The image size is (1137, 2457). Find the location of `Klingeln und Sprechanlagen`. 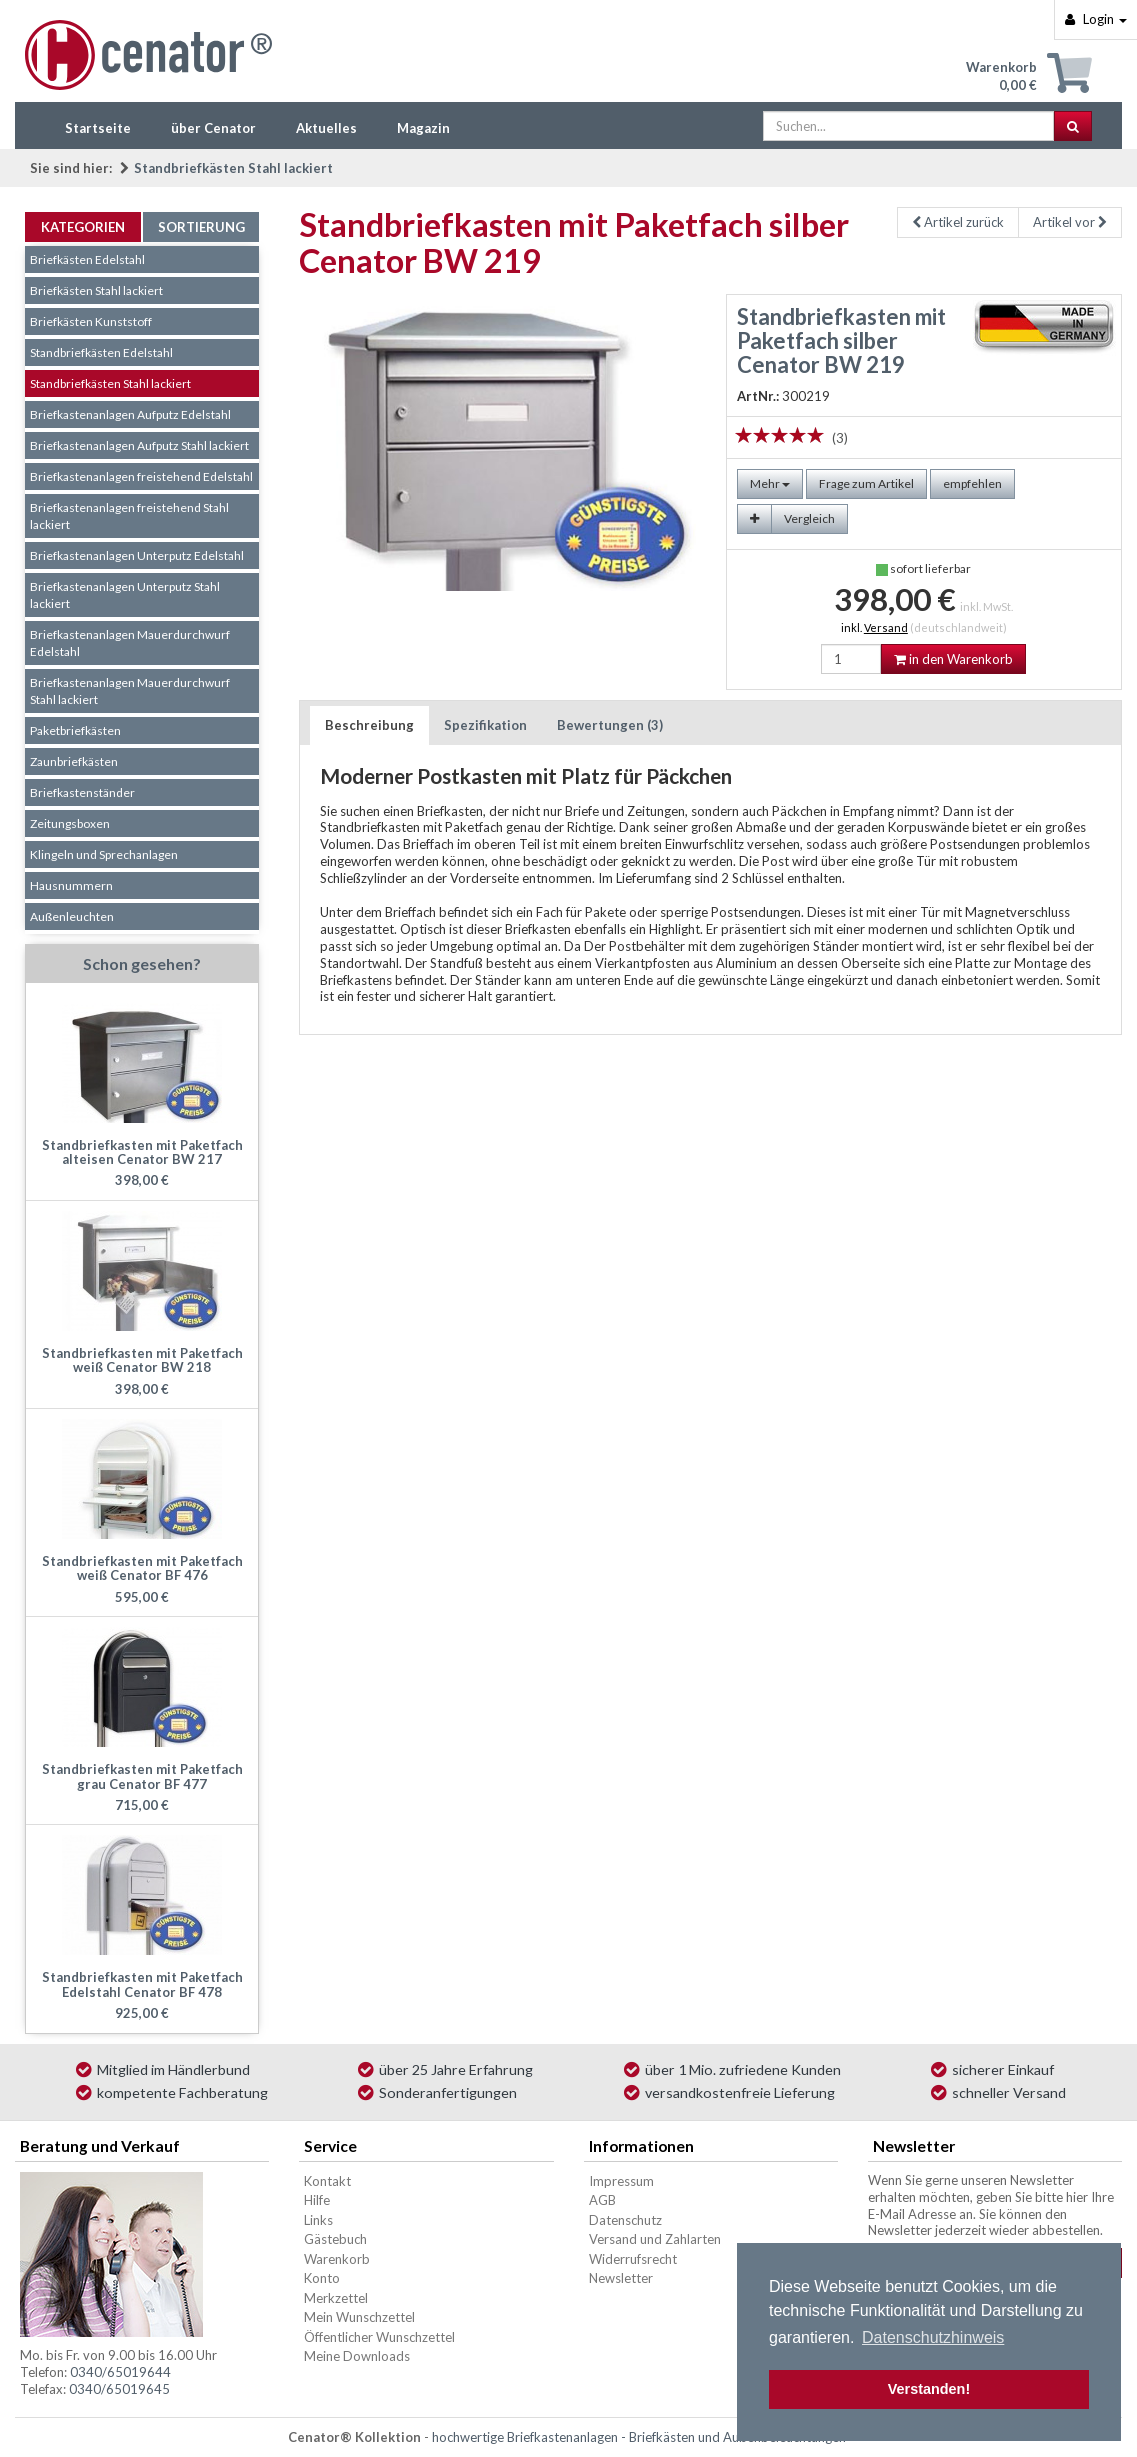

Klingeln und Sprechanlagen is located at coordinates (104, 854).